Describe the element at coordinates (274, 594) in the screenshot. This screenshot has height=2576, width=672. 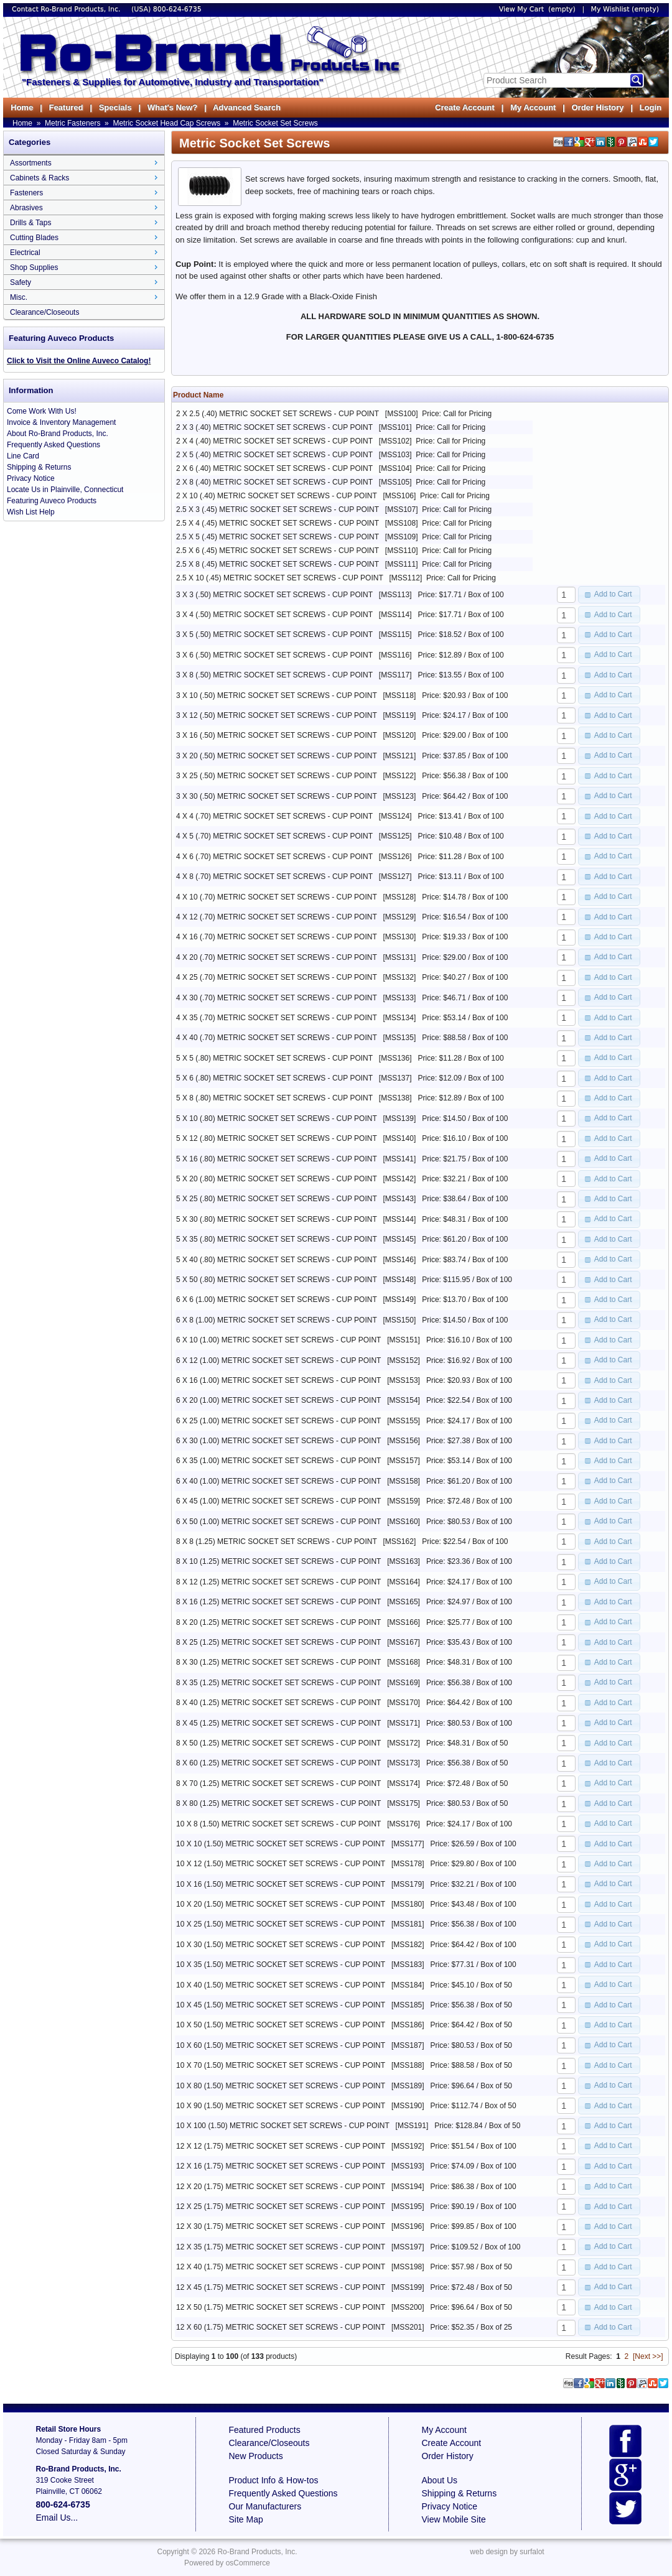
I see `3 X 3 (.50) METRIC SOCKET SET SCREWS - CUP POINT` at that location.